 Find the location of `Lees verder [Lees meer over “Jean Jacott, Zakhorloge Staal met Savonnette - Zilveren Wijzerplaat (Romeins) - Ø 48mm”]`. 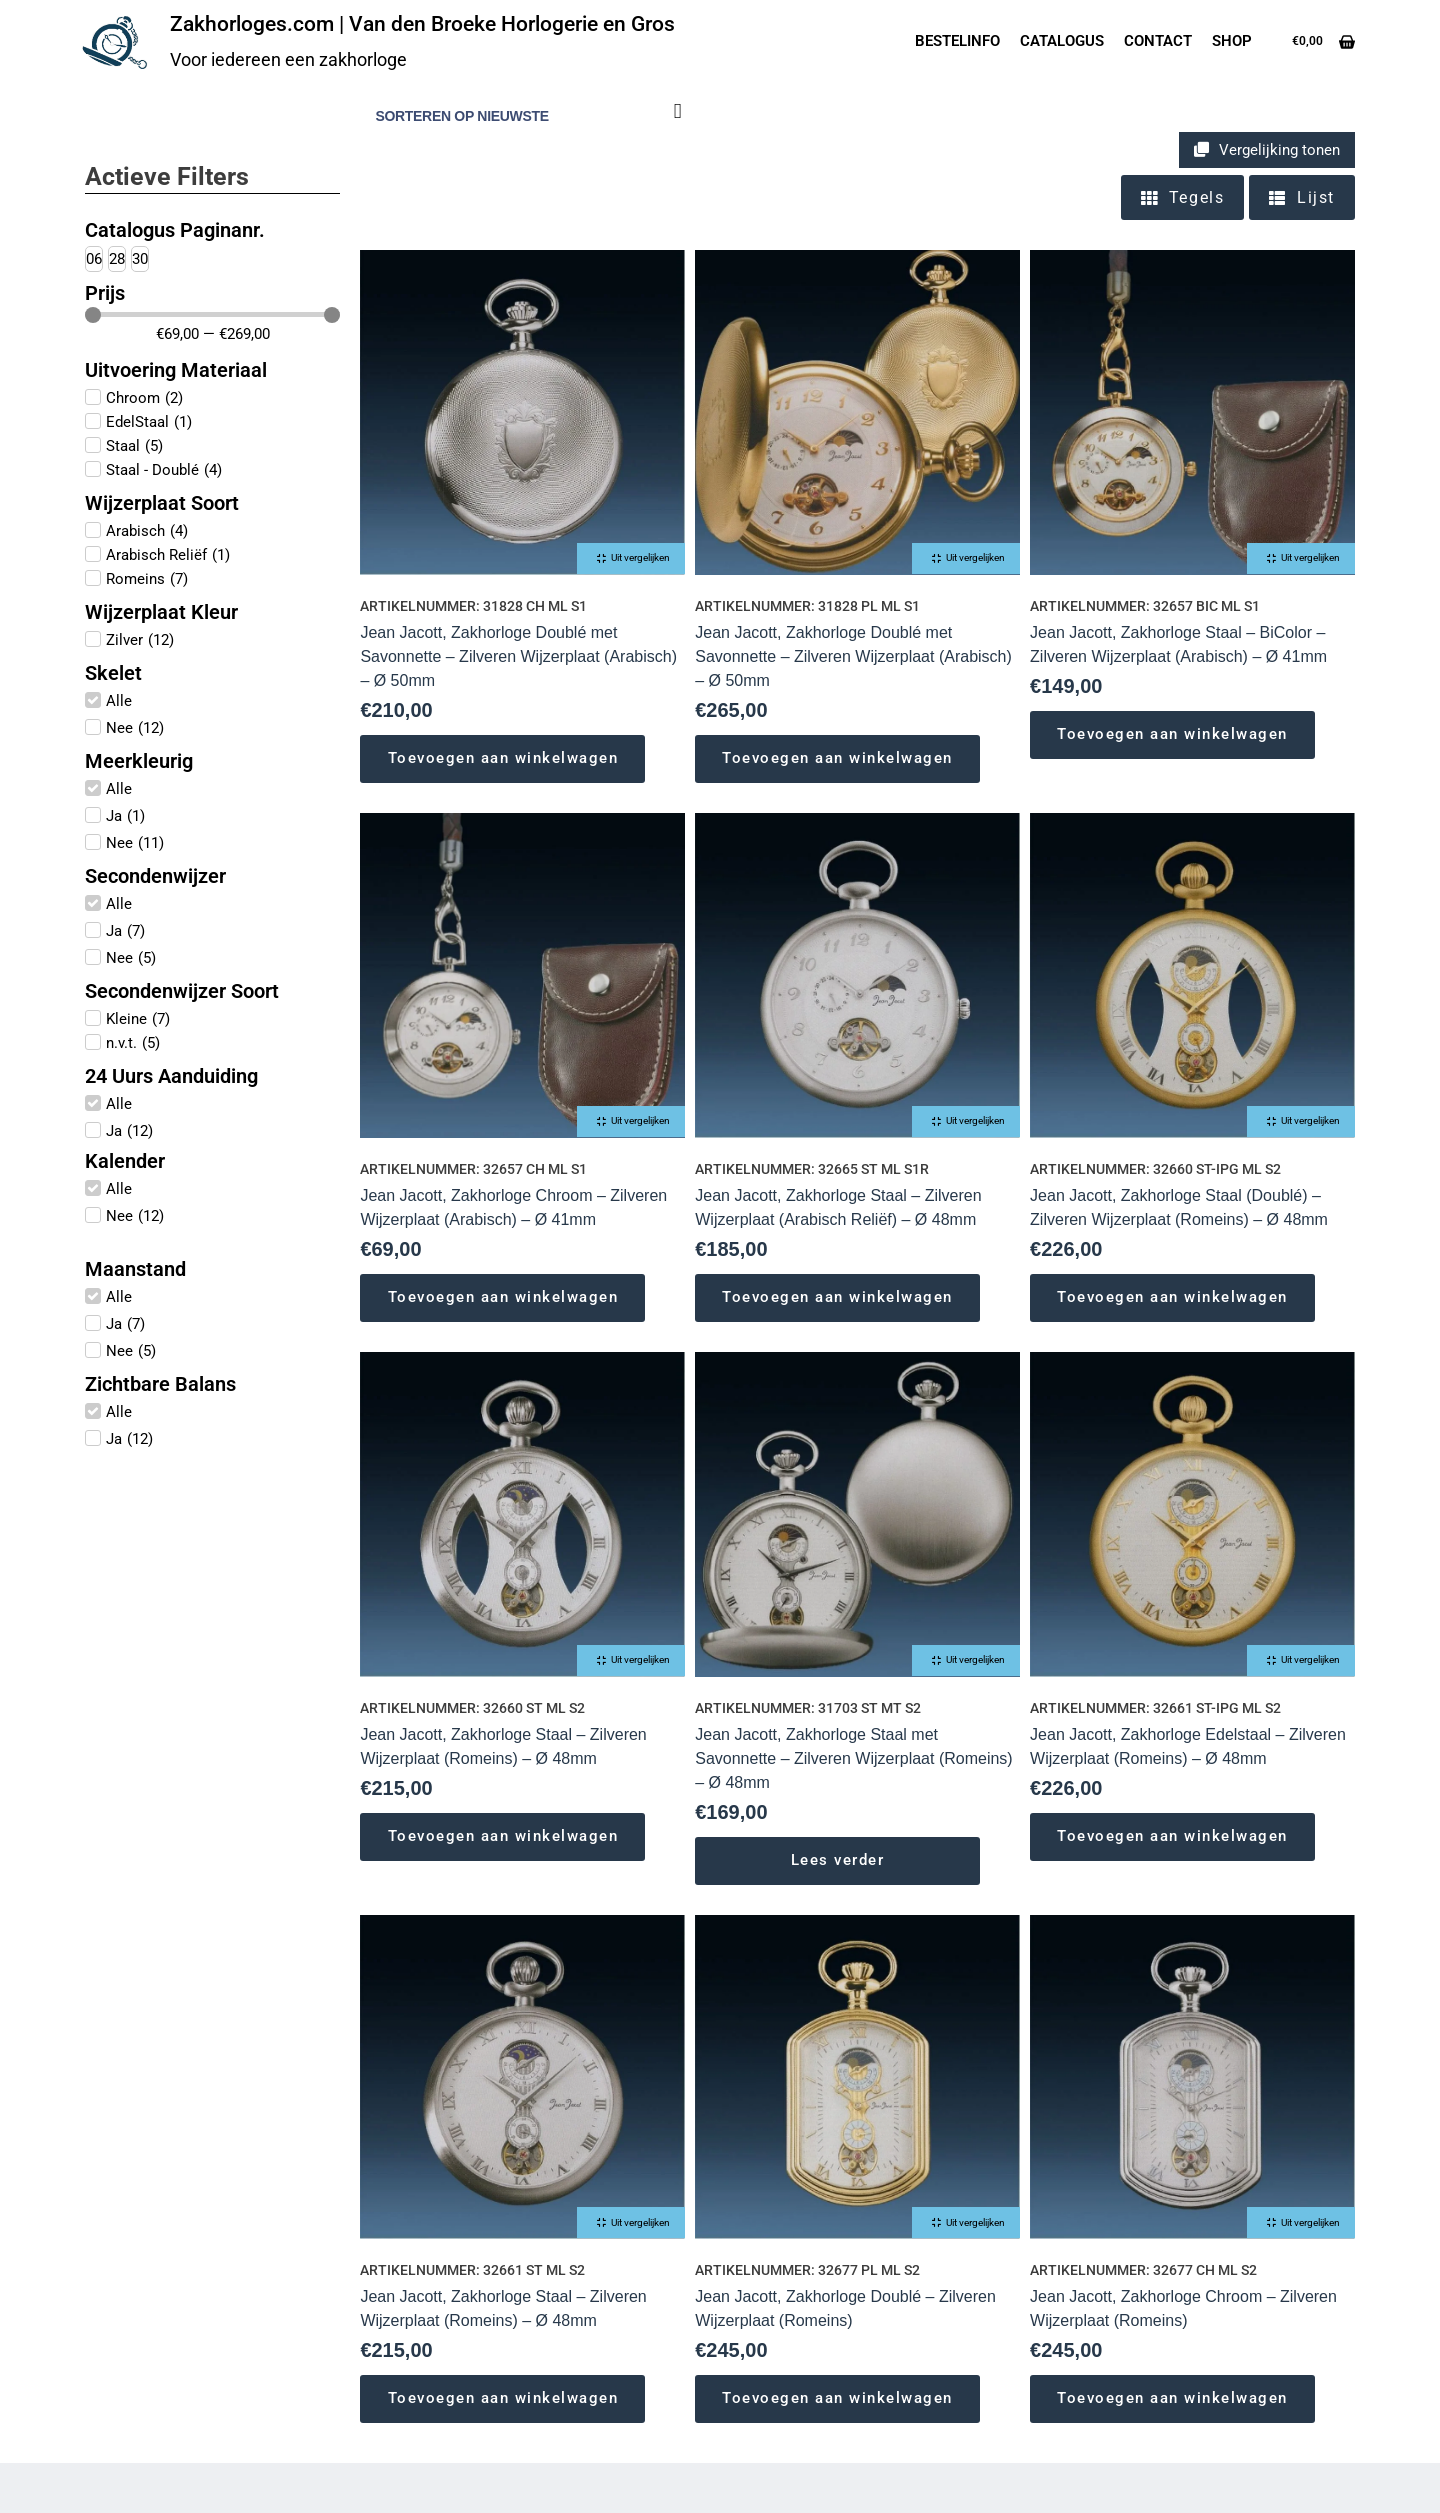

Lees verder [Lees meer over “Jean Jacott, Zakhorloge Staal met Savonnette - Zilveren Wijzerplaat (Romeins) - Ø 48mm”] is located at coordinates (838, 1860).